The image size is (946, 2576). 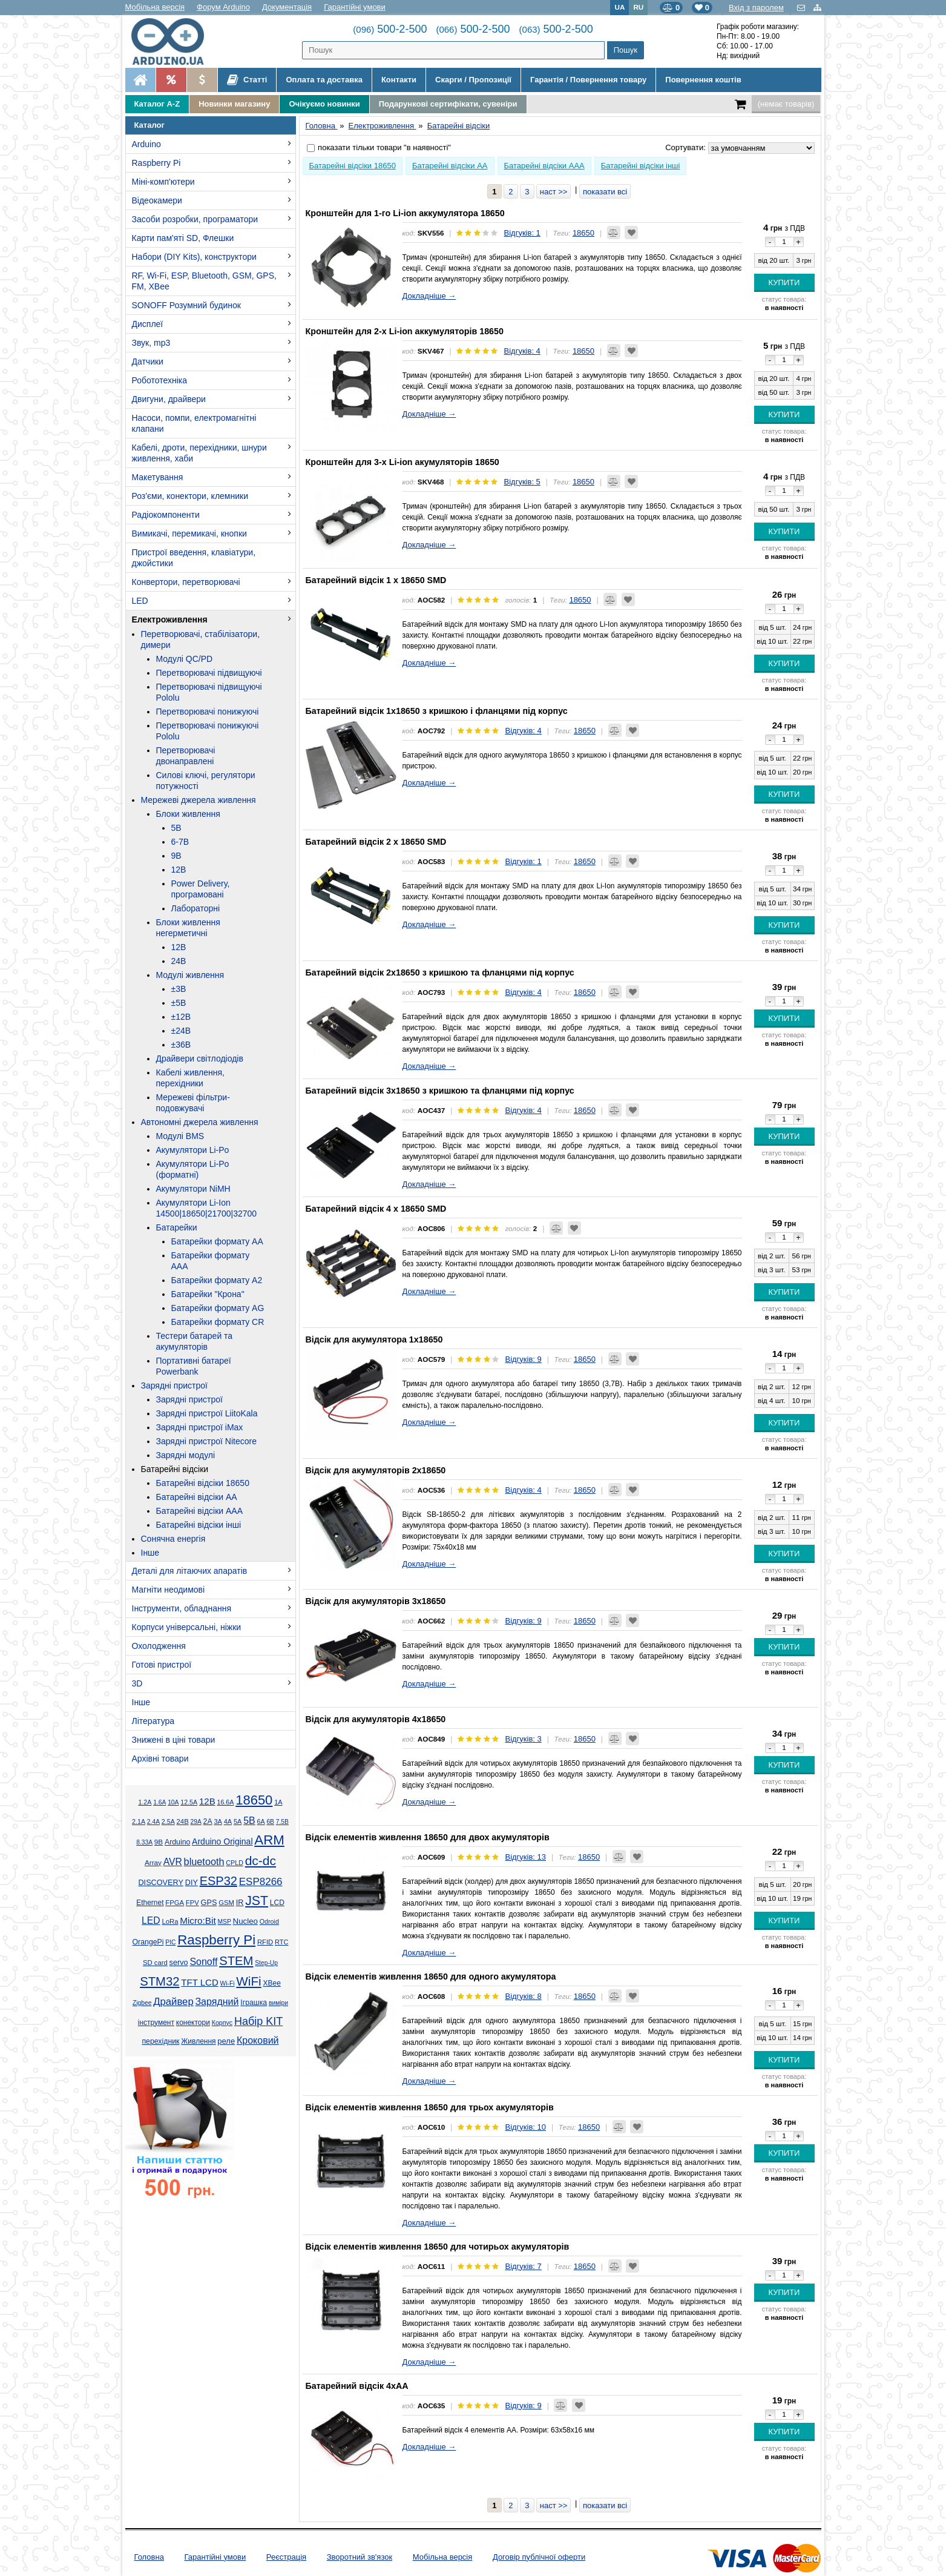 I want to click on Відсік елементів живлення 18650 для чотирьох акумуляторів, so click(x=438, y=2246).